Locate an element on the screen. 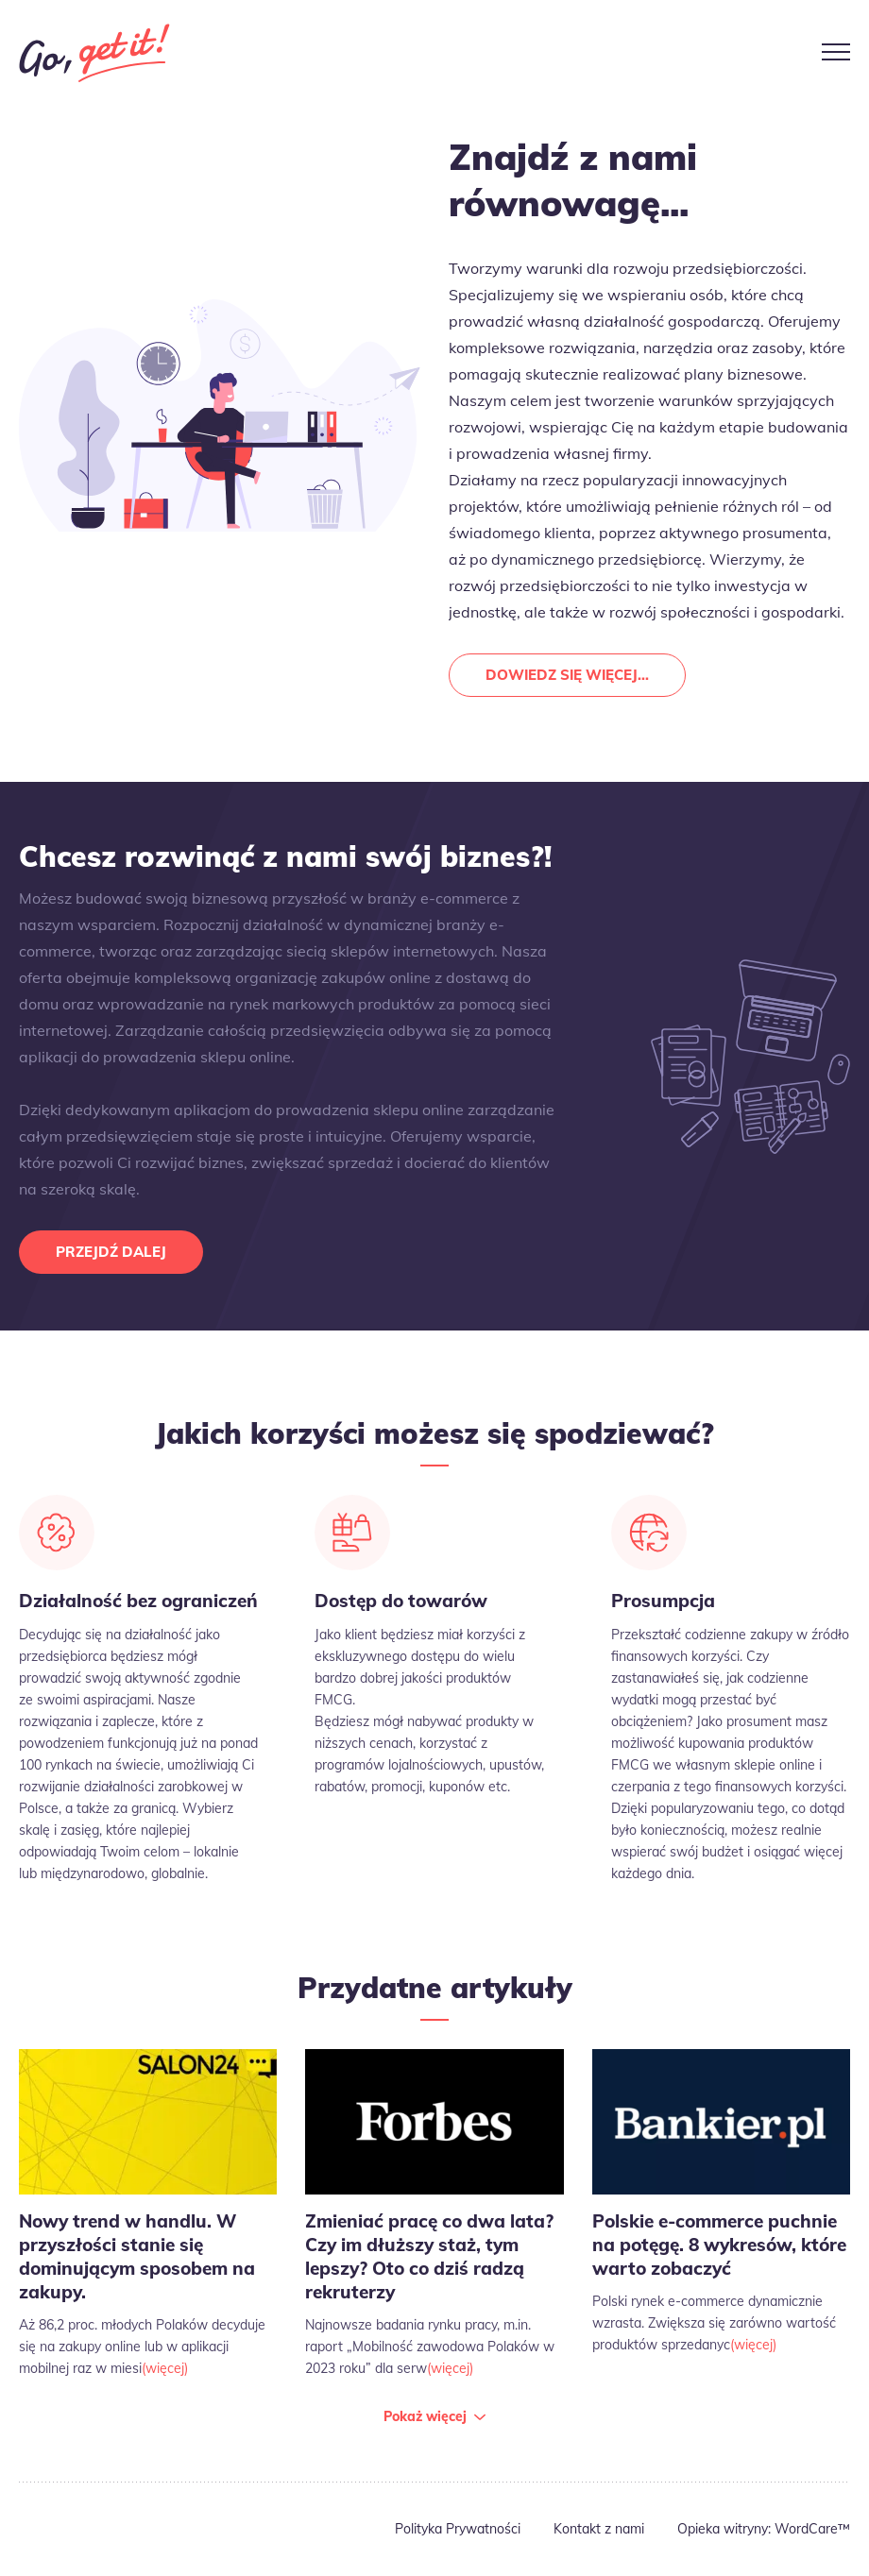 The height and width of the screenshot is (2576, 869). WordCare™ is located at coordinates (812, 2528).